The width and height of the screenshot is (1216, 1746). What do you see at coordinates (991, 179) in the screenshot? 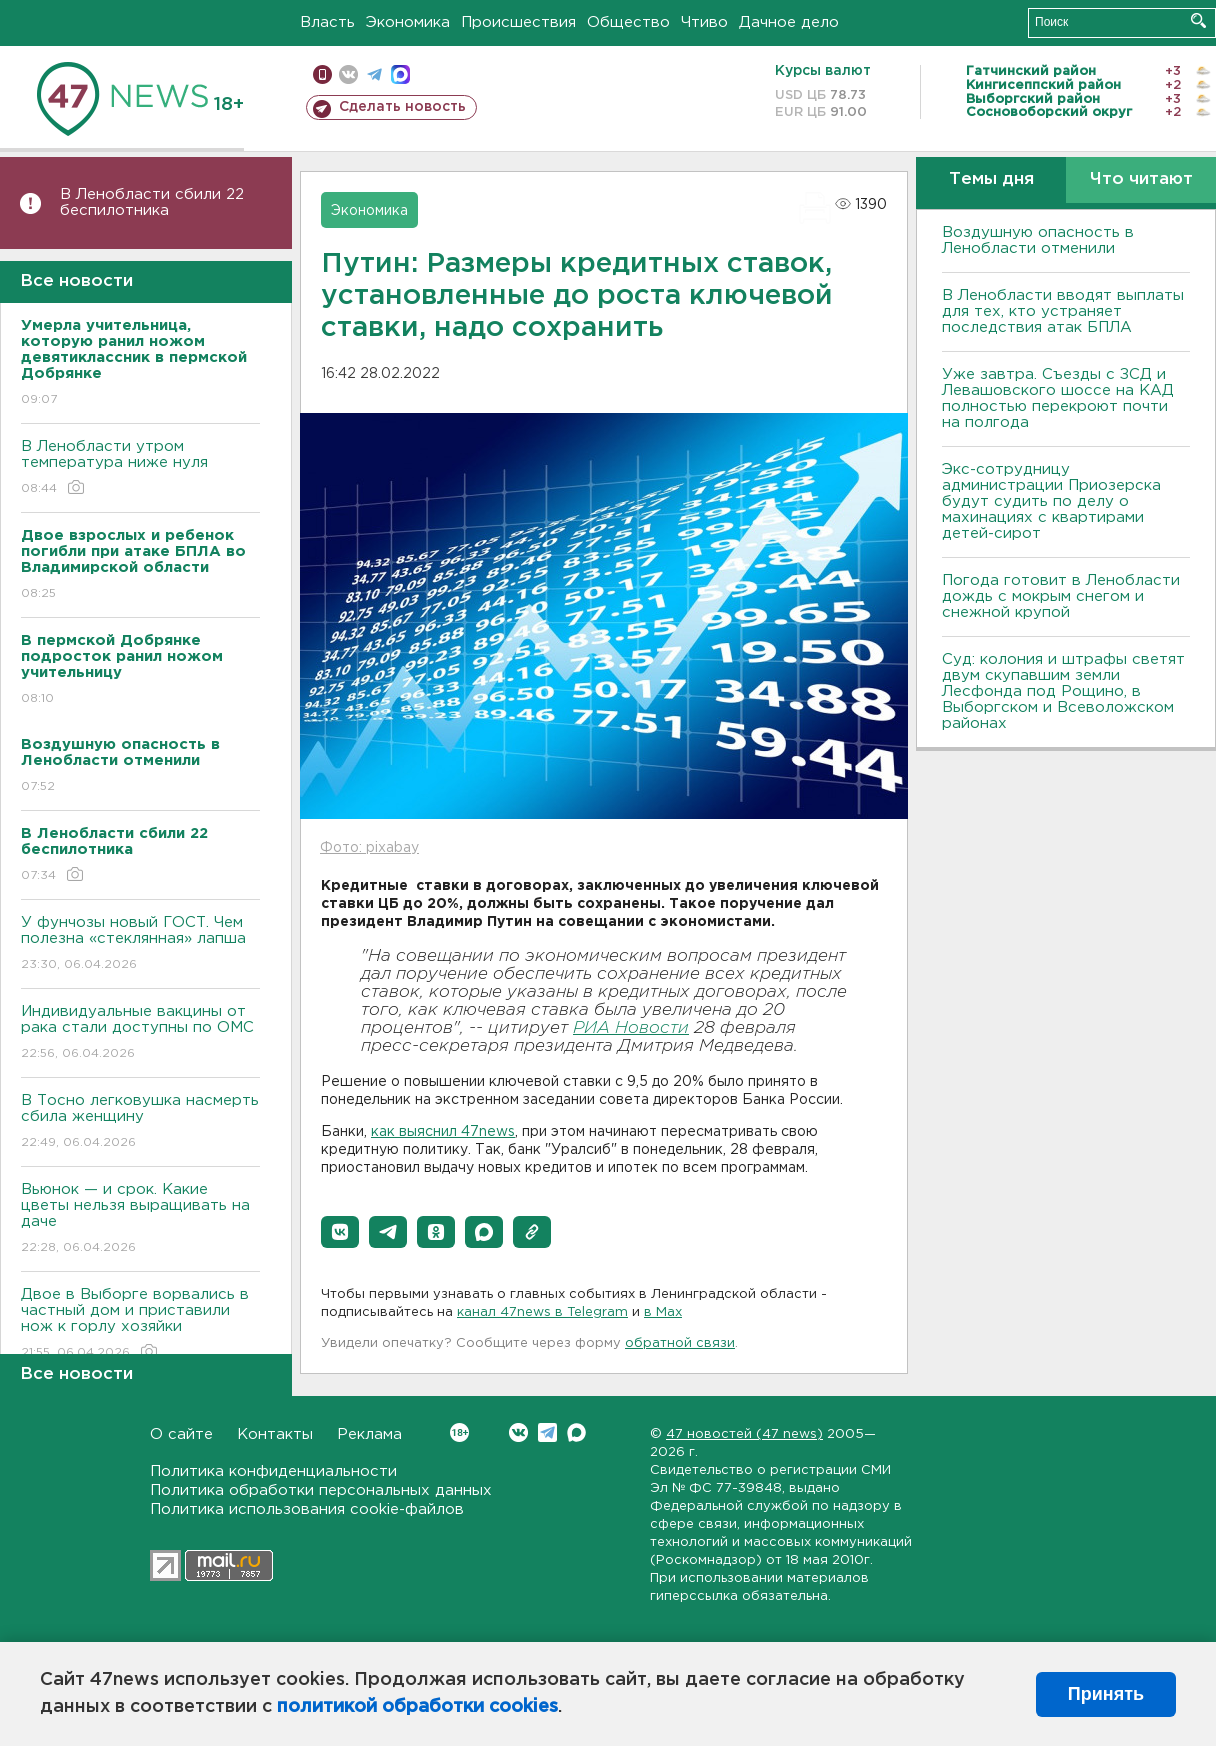
I see `Темы дня` at bounding box center [991, 179].